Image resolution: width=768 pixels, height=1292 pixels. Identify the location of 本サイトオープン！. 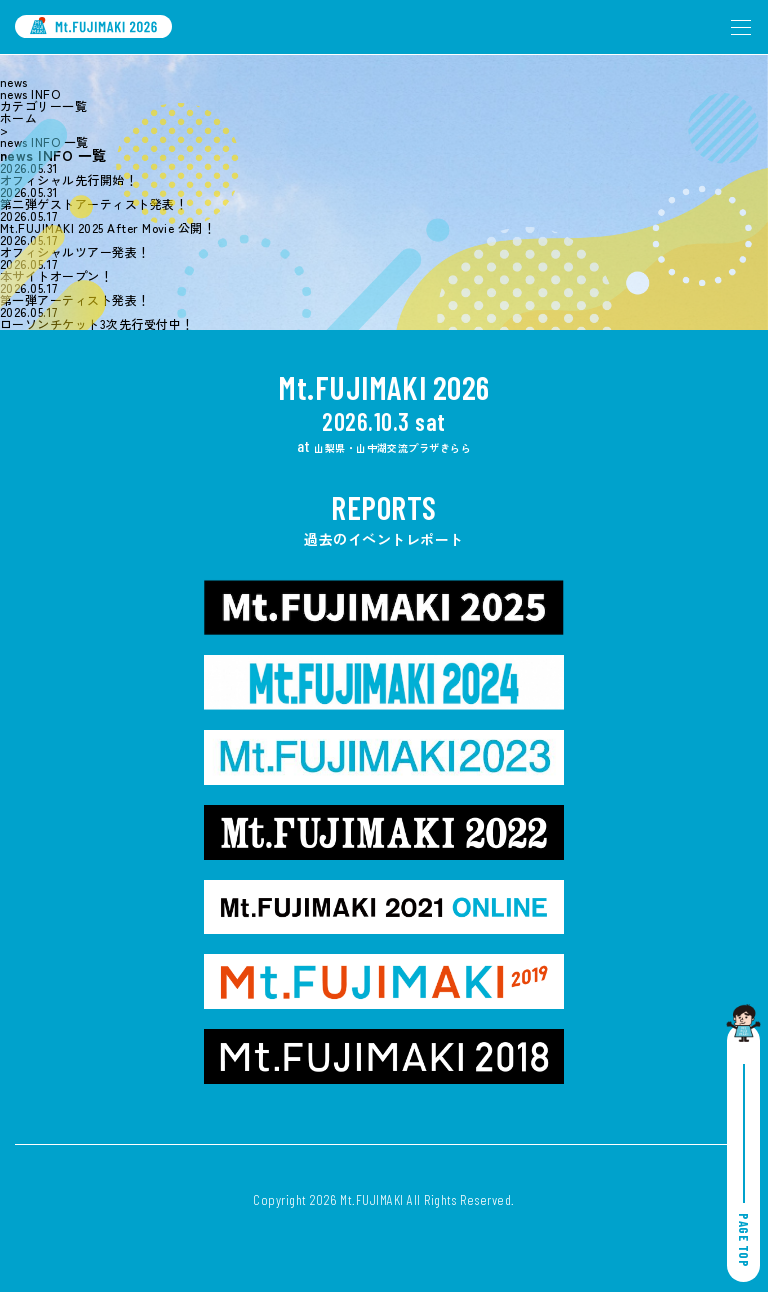
(56, 276).